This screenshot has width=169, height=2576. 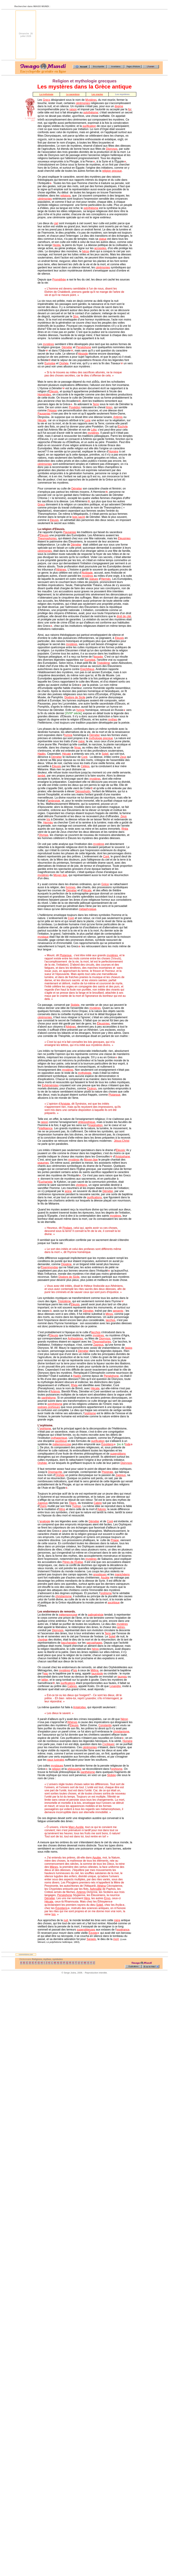 I want to click on gnostiques, so click(x=99, y=1574).